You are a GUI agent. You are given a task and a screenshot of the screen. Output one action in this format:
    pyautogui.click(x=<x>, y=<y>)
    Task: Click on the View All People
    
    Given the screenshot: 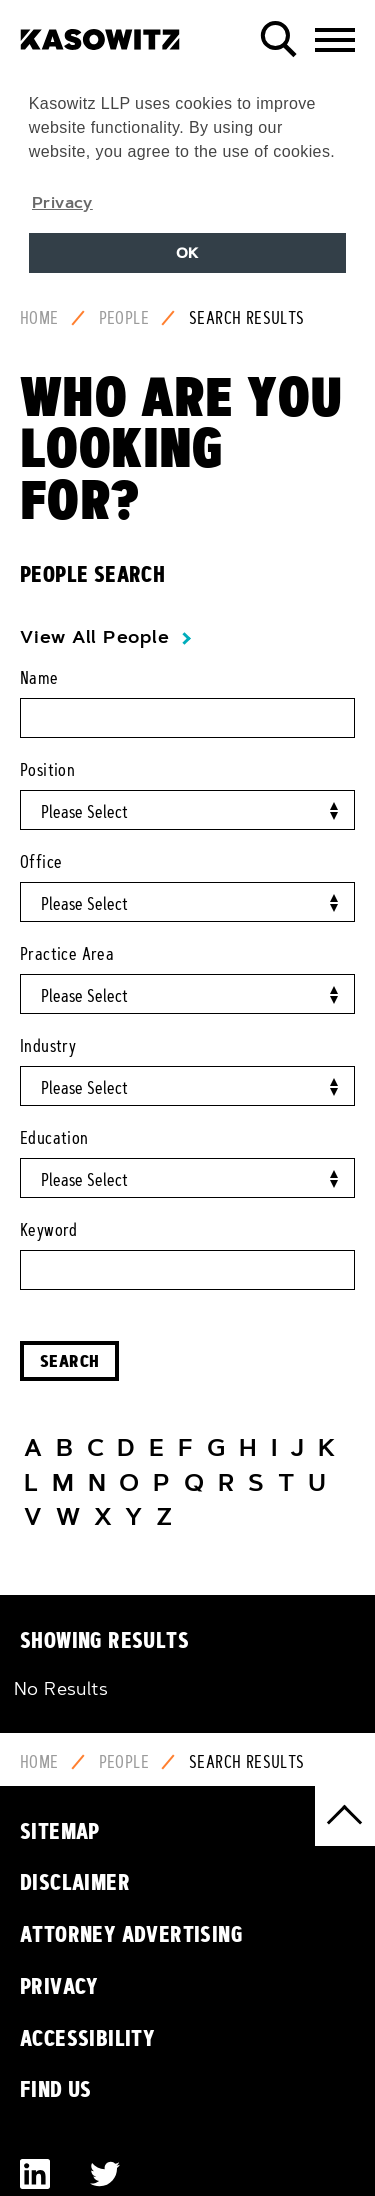 What is the action you would take?
    pyautogui.click(x=94, y=637)
    